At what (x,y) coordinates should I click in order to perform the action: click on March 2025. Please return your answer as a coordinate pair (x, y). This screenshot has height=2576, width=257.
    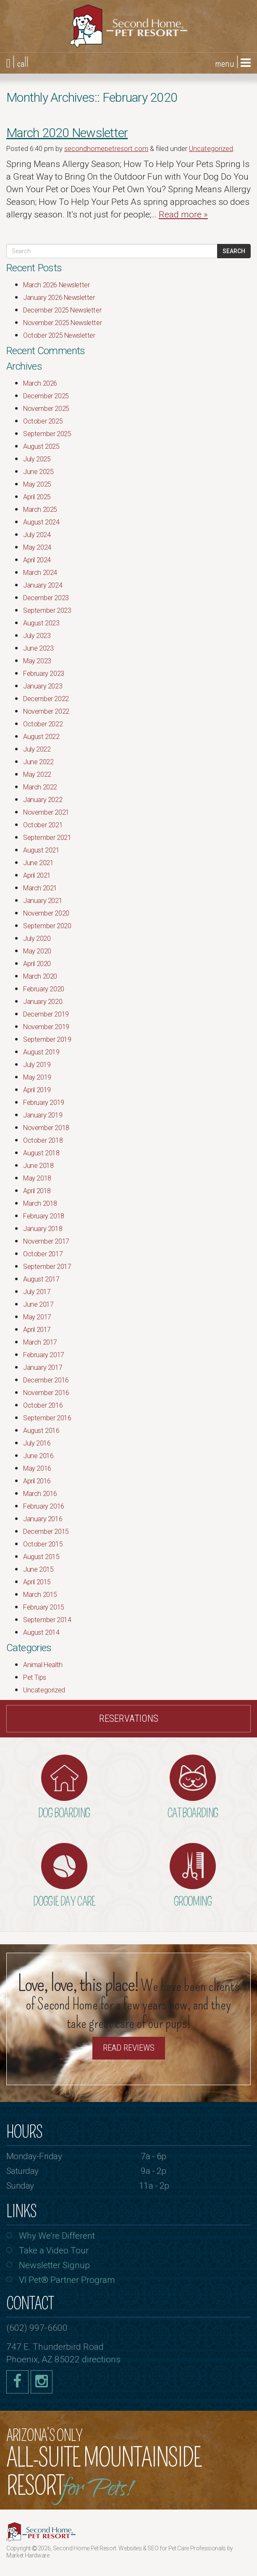
    Looking at the image, I should click on (40, 510).